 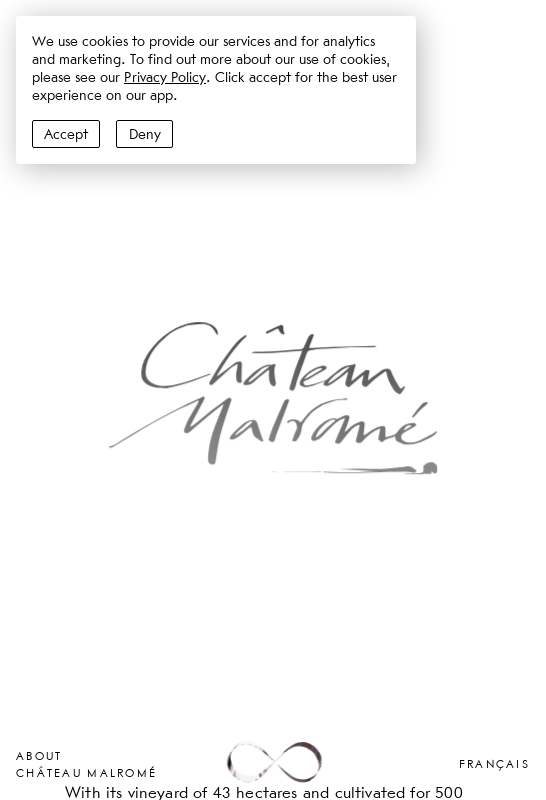 What do you see at coordinates (145, 134) in the screenshot?
I see `Deny` at bounding box center [145, 134].